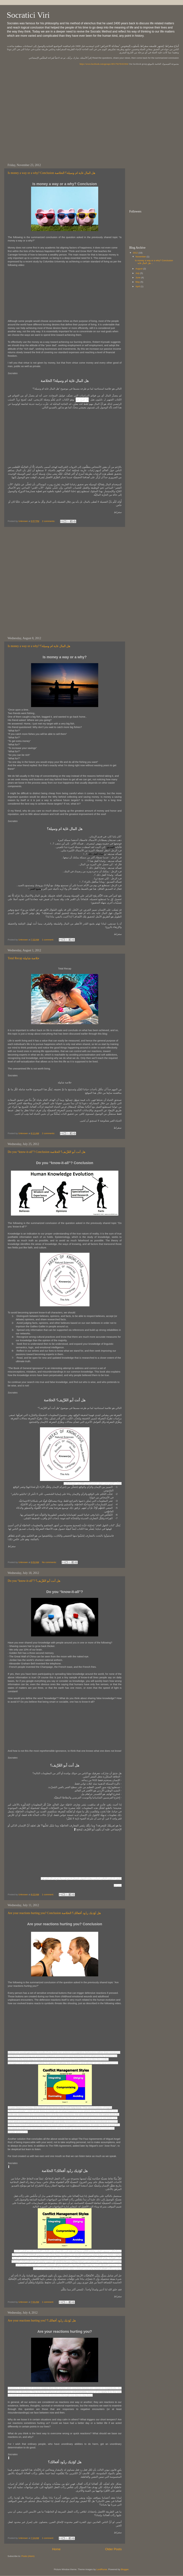 The width and height of the screenshot is (183, 2576). I want to click on Are your reactions hurting you? Conclusion هل تُؤذيك ردُود أفعالك؟ الخلاصة, so click(54, 1913).